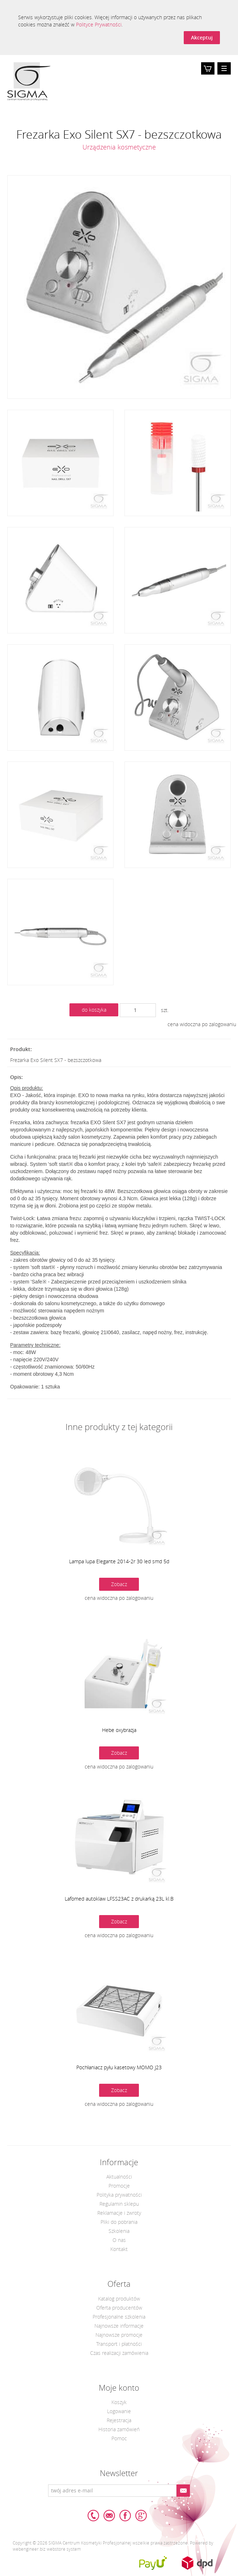 The image size is (238, 2576). What do you see at coordinates (119, 2298) in the screenshot?
I see `Katalog produktów` at bounding box center [119, 2298].